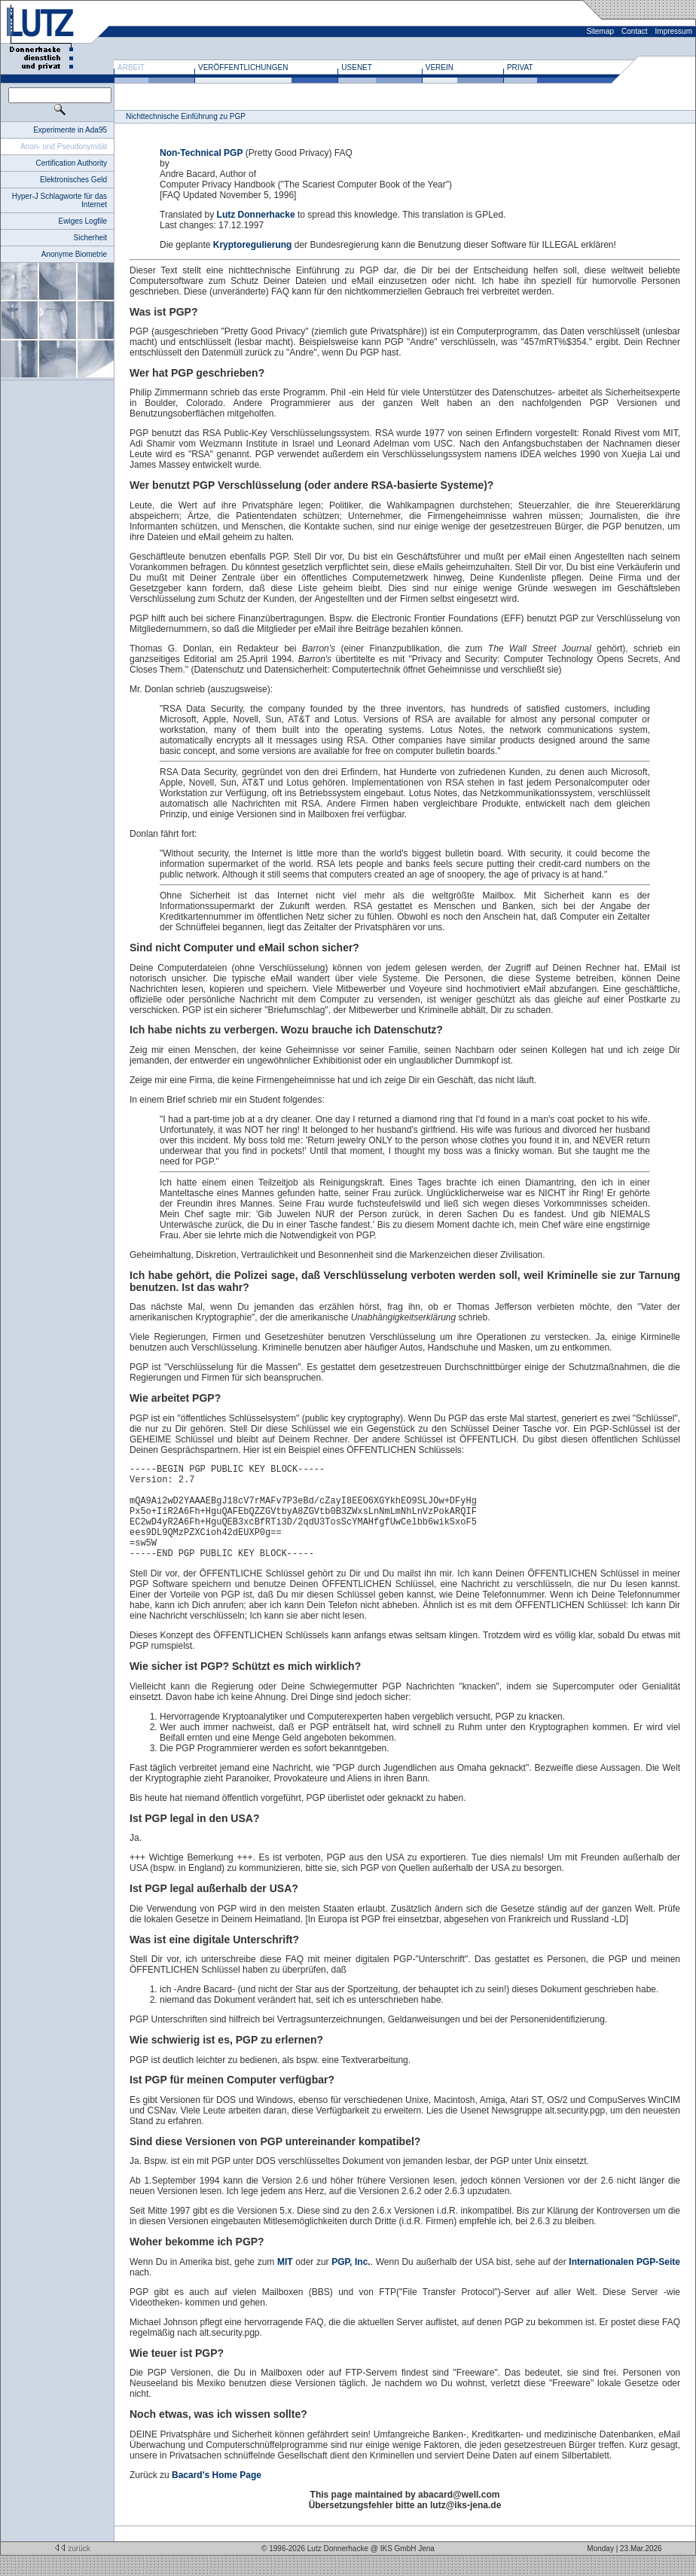 This screenshot has width=696, height=2576. Describe the element at coordinates (285, 2282) in the screenshot. I see `MIT` at that location.